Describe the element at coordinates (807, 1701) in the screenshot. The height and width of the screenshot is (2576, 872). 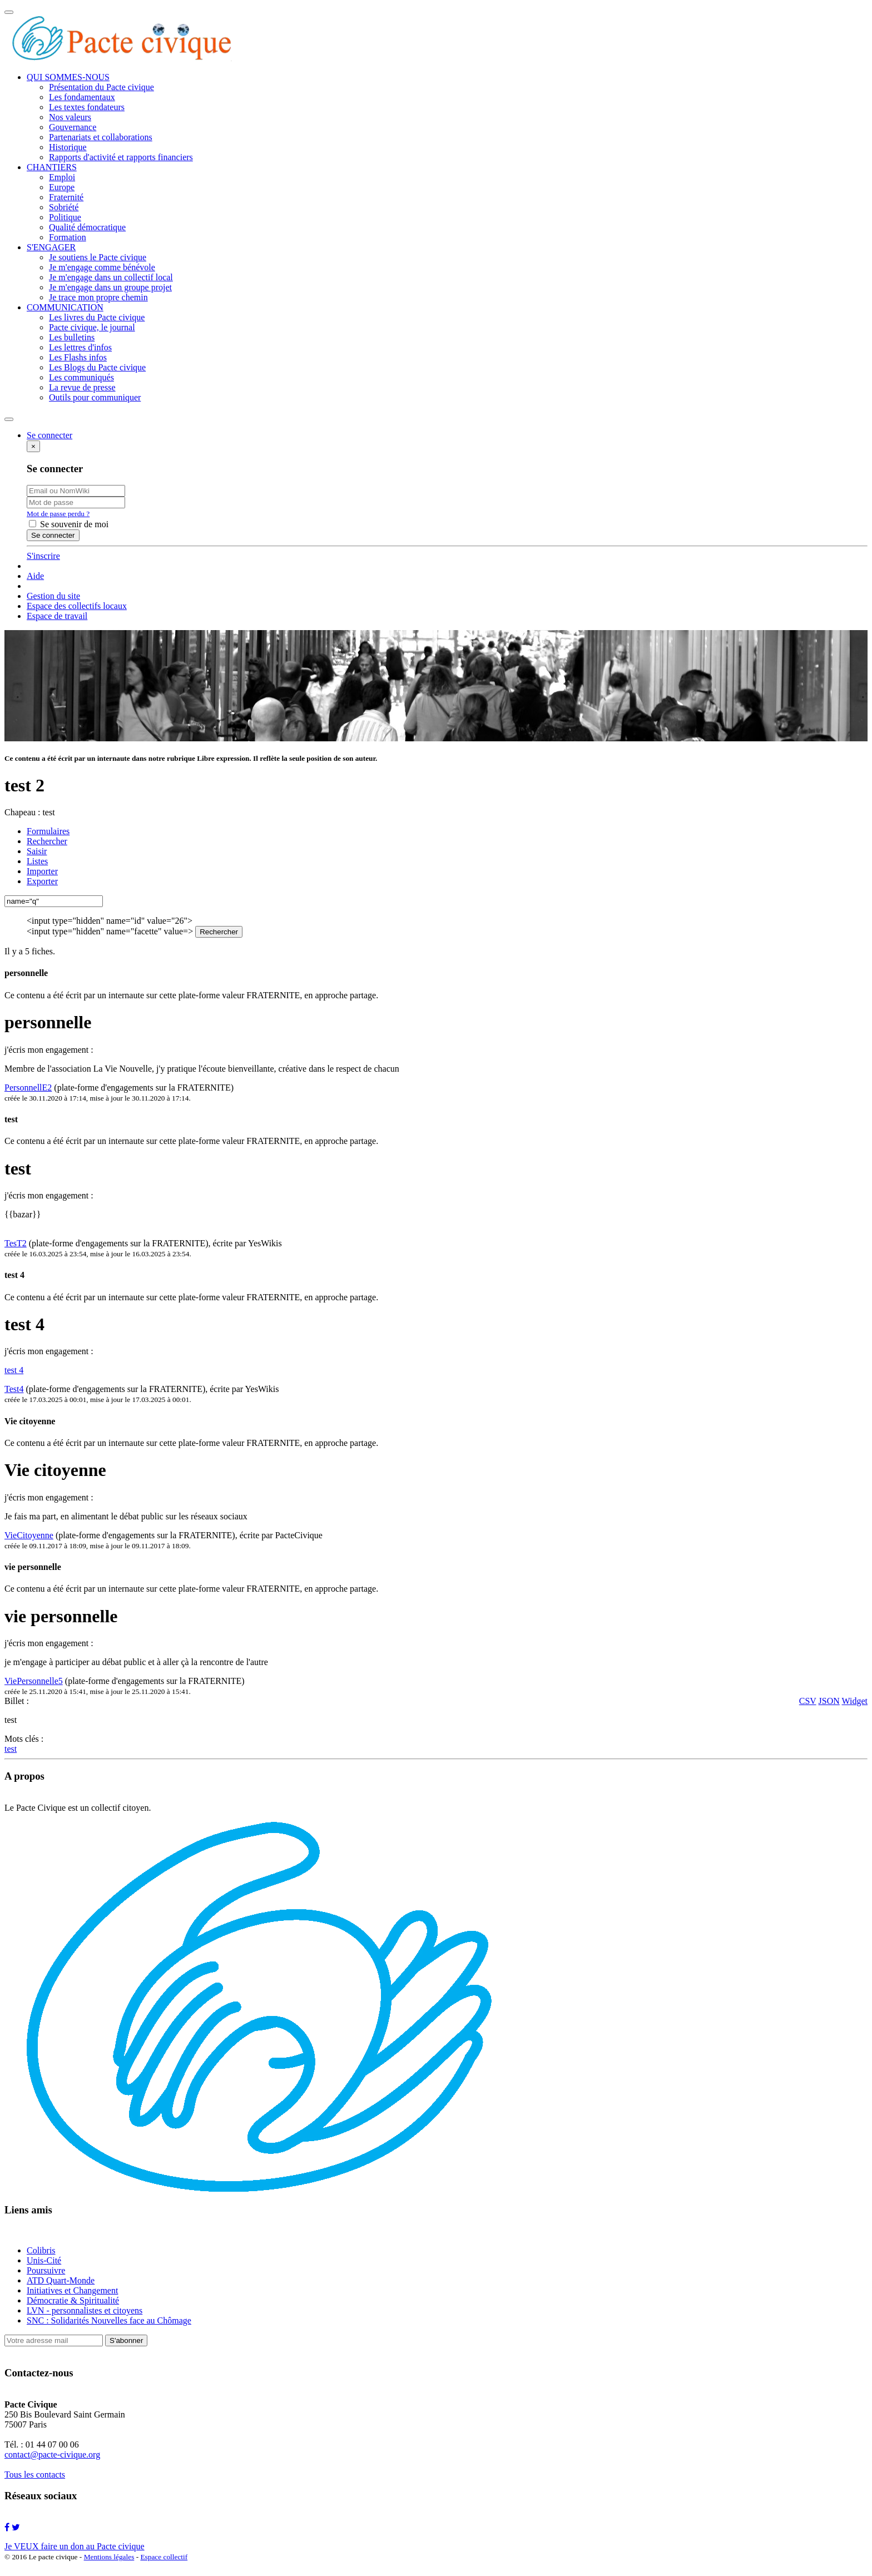
I see `CSV` at that location.